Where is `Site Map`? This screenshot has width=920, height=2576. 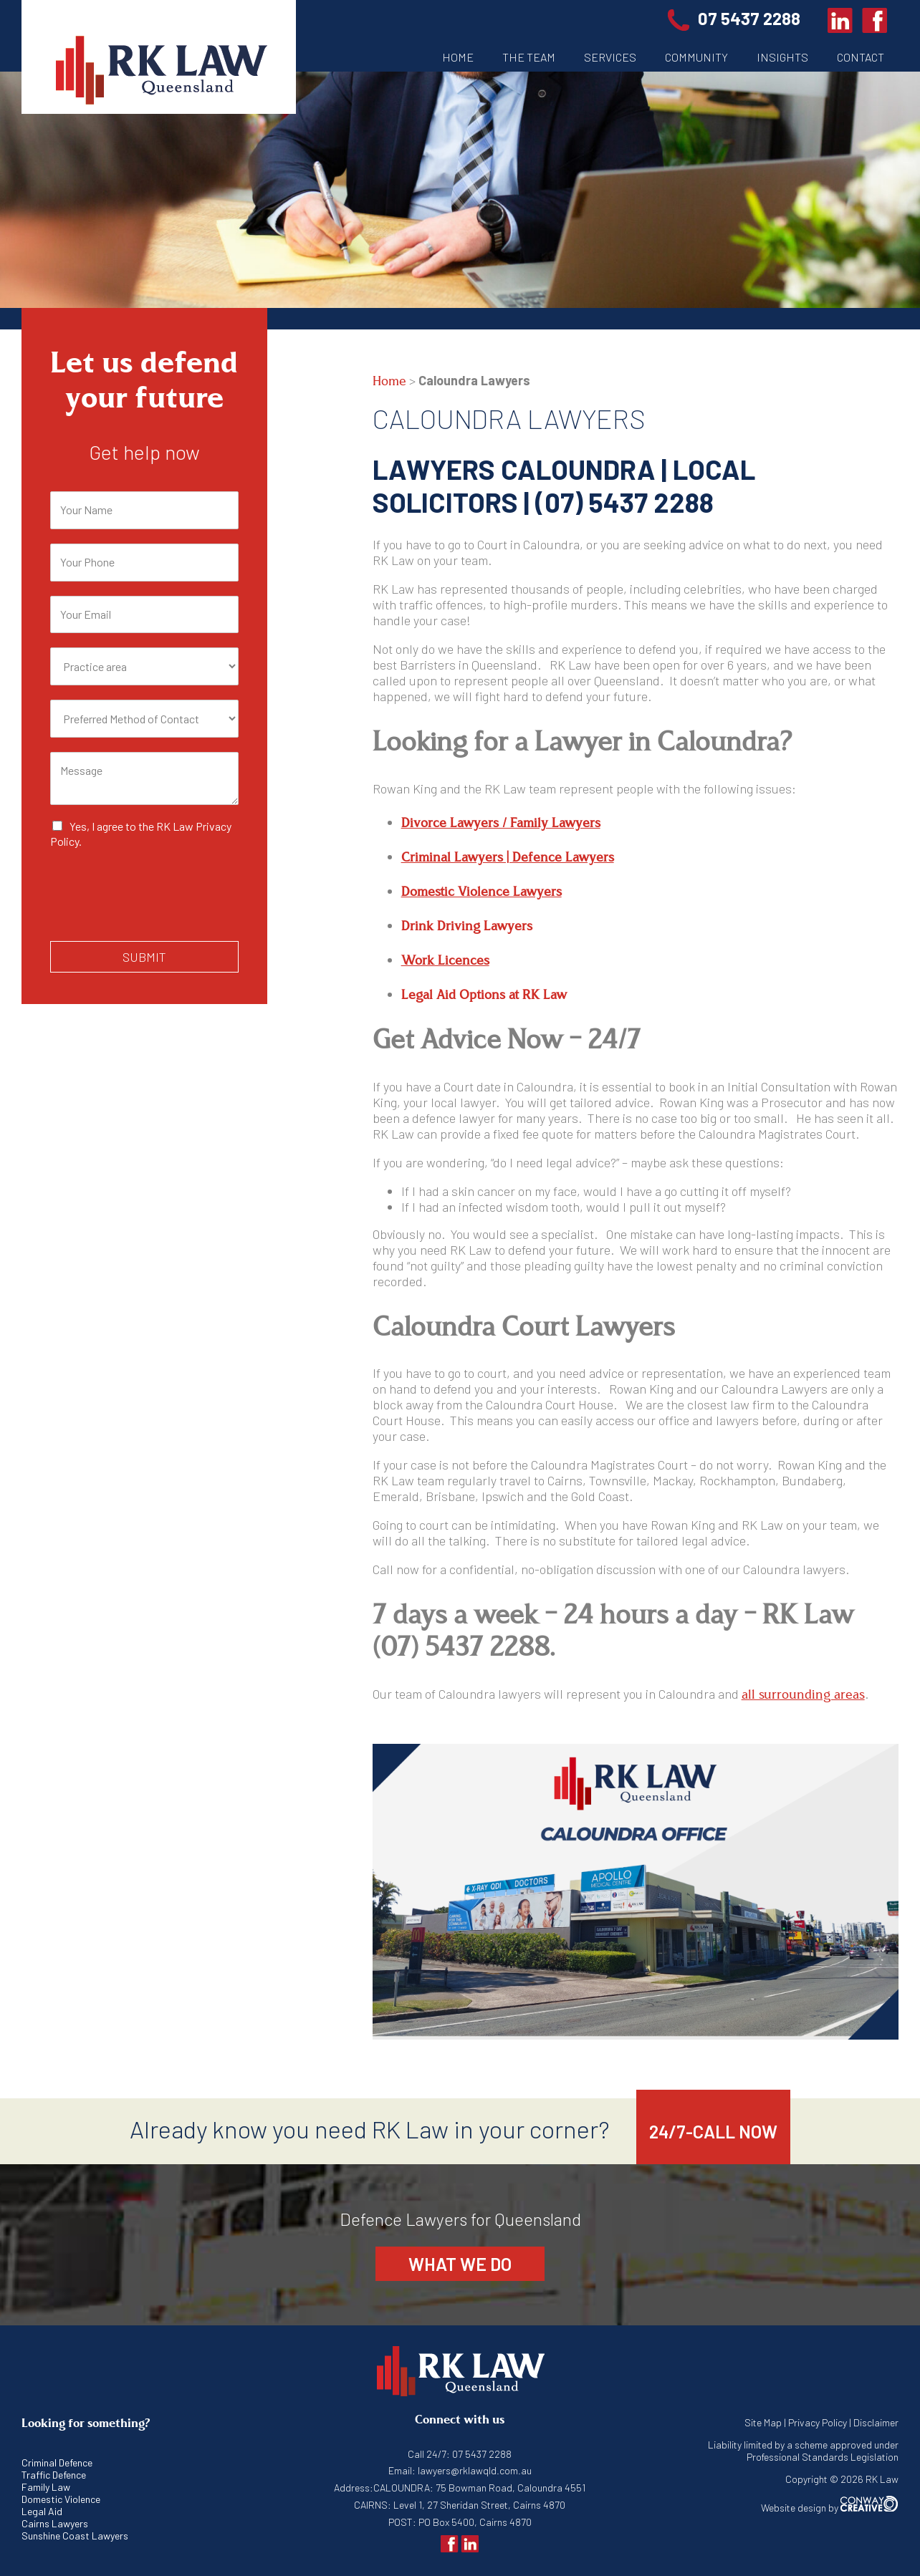
Site Map is located at coordinates (763, 2422).